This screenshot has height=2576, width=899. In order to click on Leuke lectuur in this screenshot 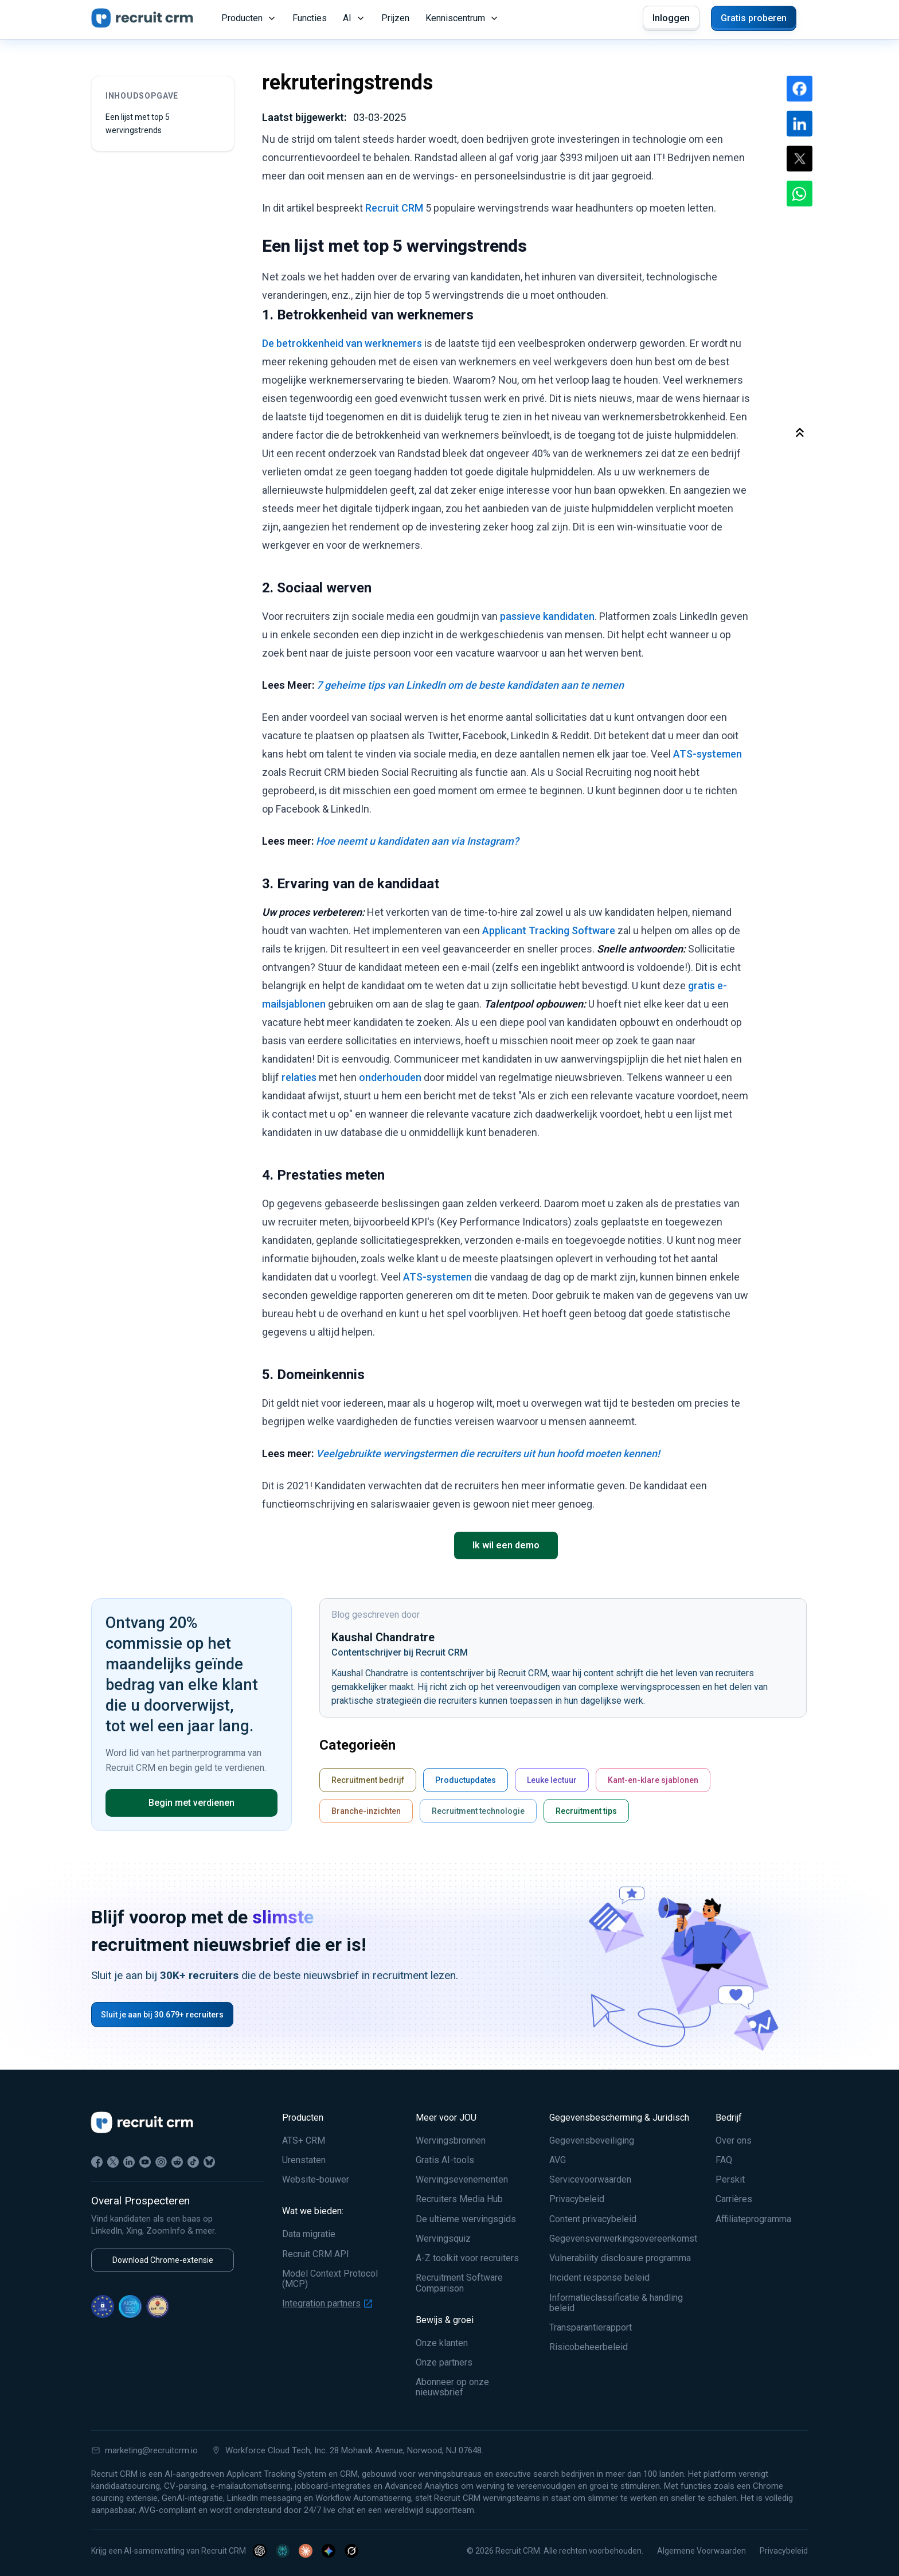, I will do `click(552, 1780)`.